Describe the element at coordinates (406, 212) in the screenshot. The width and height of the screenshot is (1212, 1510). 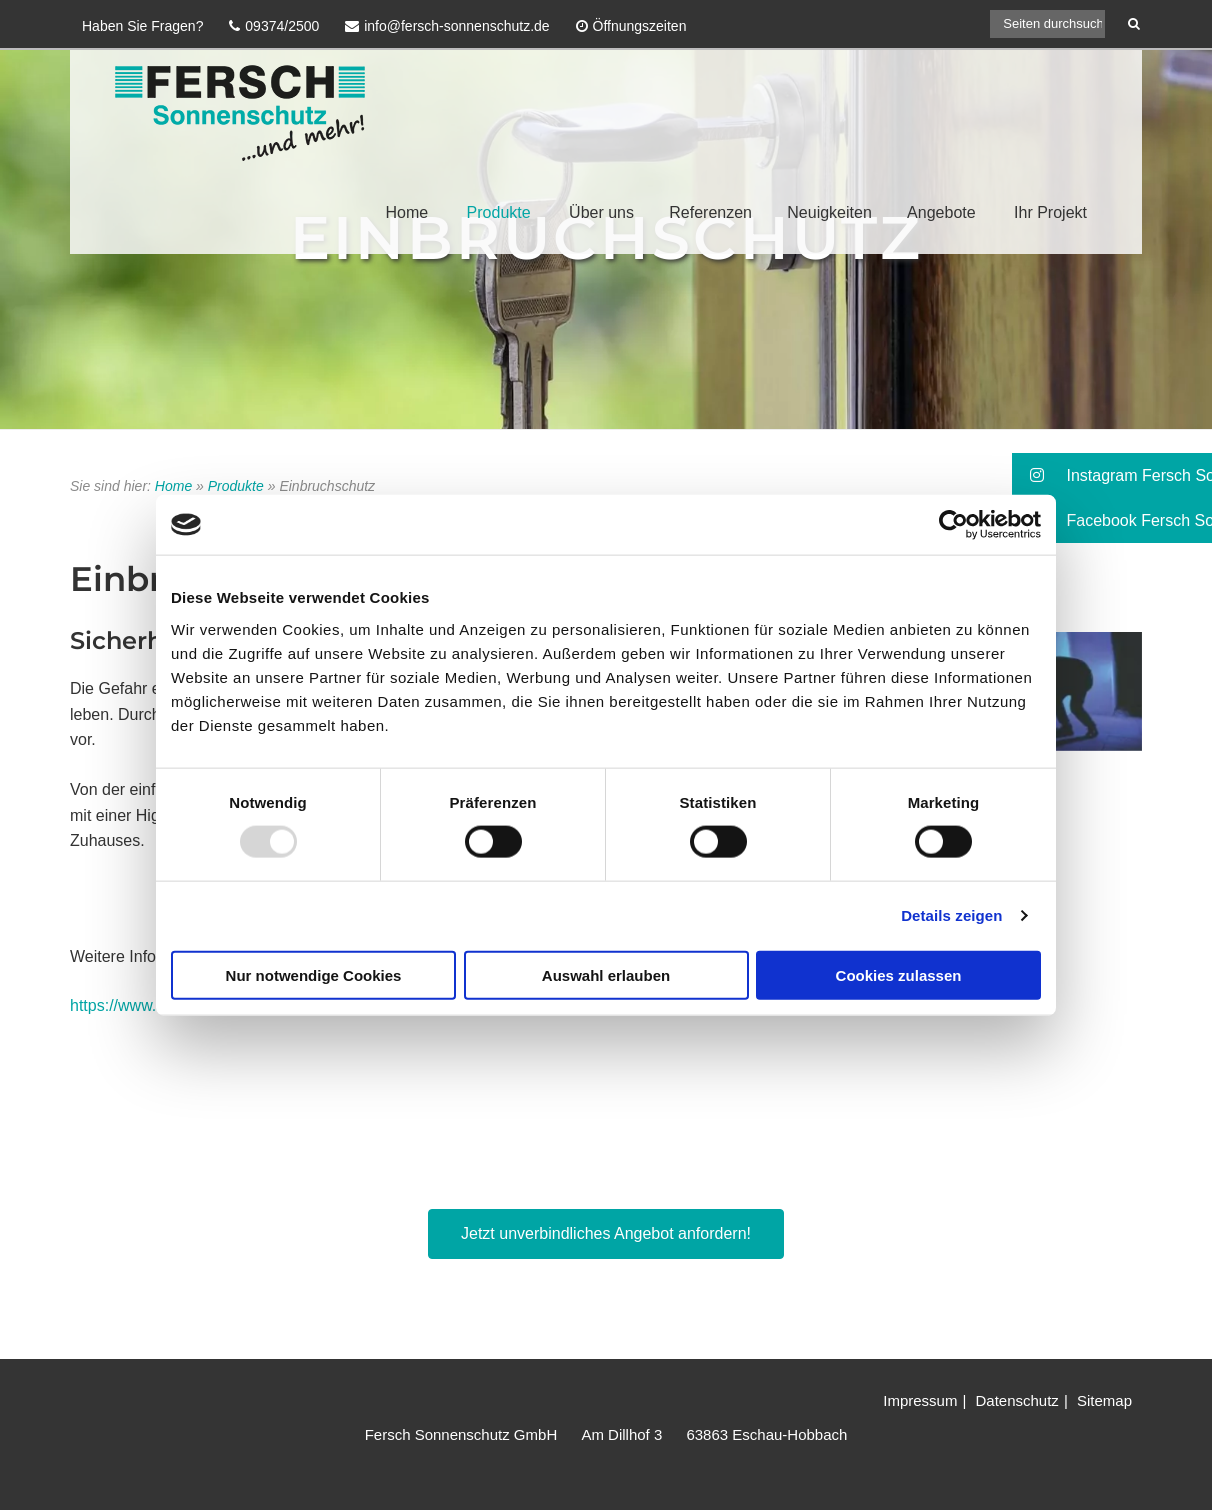
I see `Home` at that location.